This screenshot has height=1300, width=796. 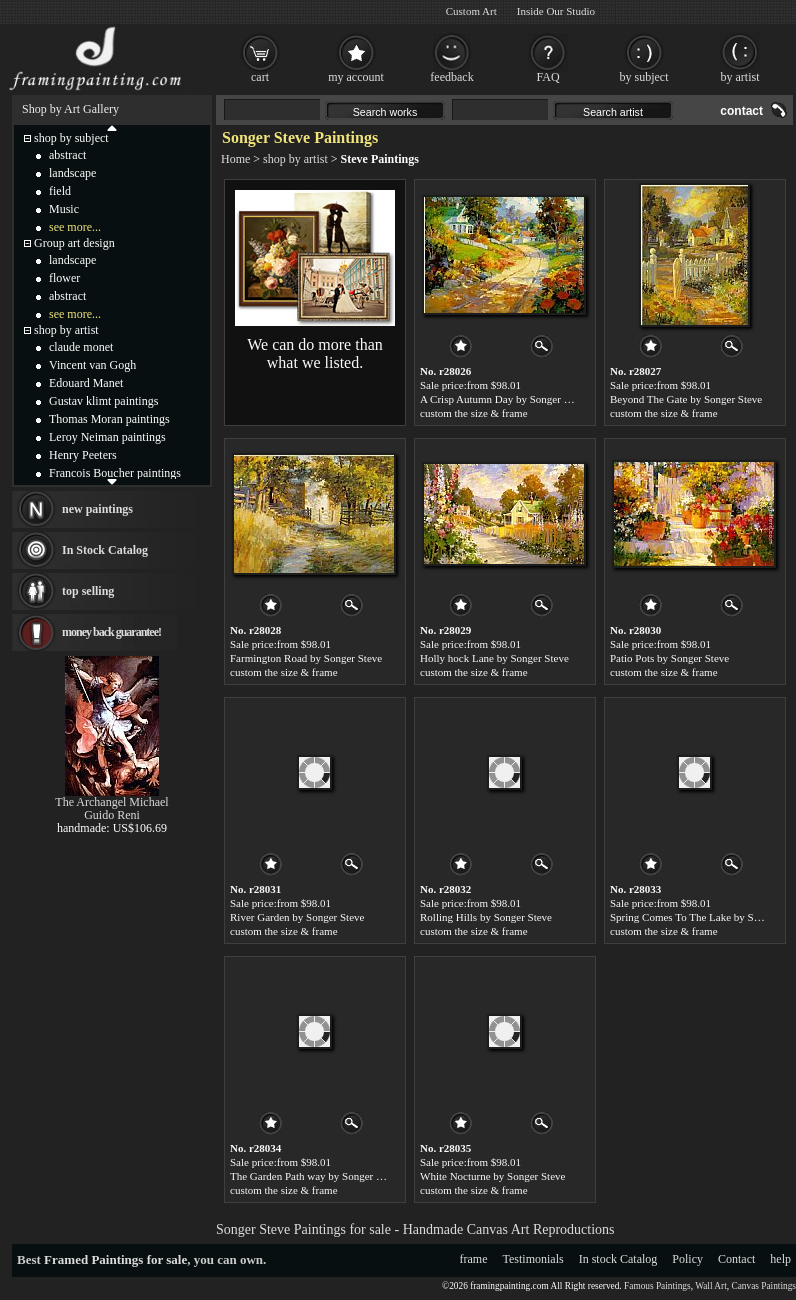 What do you see at coordinates (115, 473) in the screenshot?
I see `Francois Boucher paintings` at bounding box center [115, 473].